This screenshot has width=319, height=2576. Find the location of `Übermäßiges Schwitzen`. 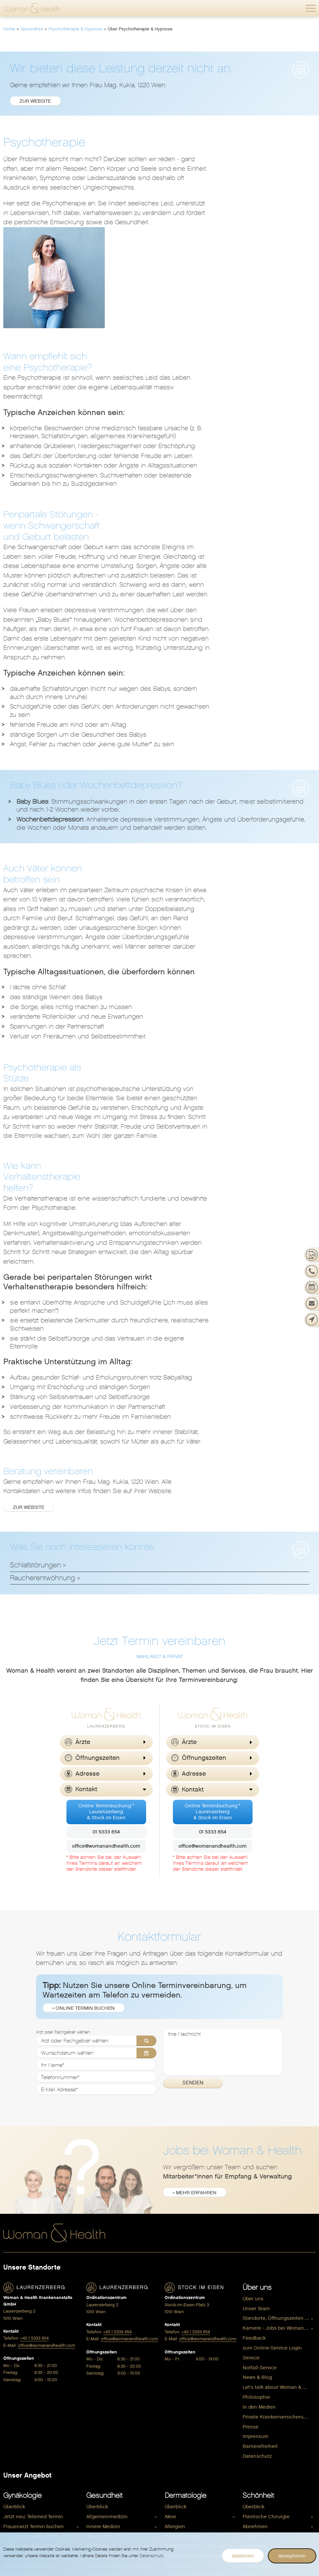

Übermäßiges Schwitzen is located at coordinates (192, 2386).